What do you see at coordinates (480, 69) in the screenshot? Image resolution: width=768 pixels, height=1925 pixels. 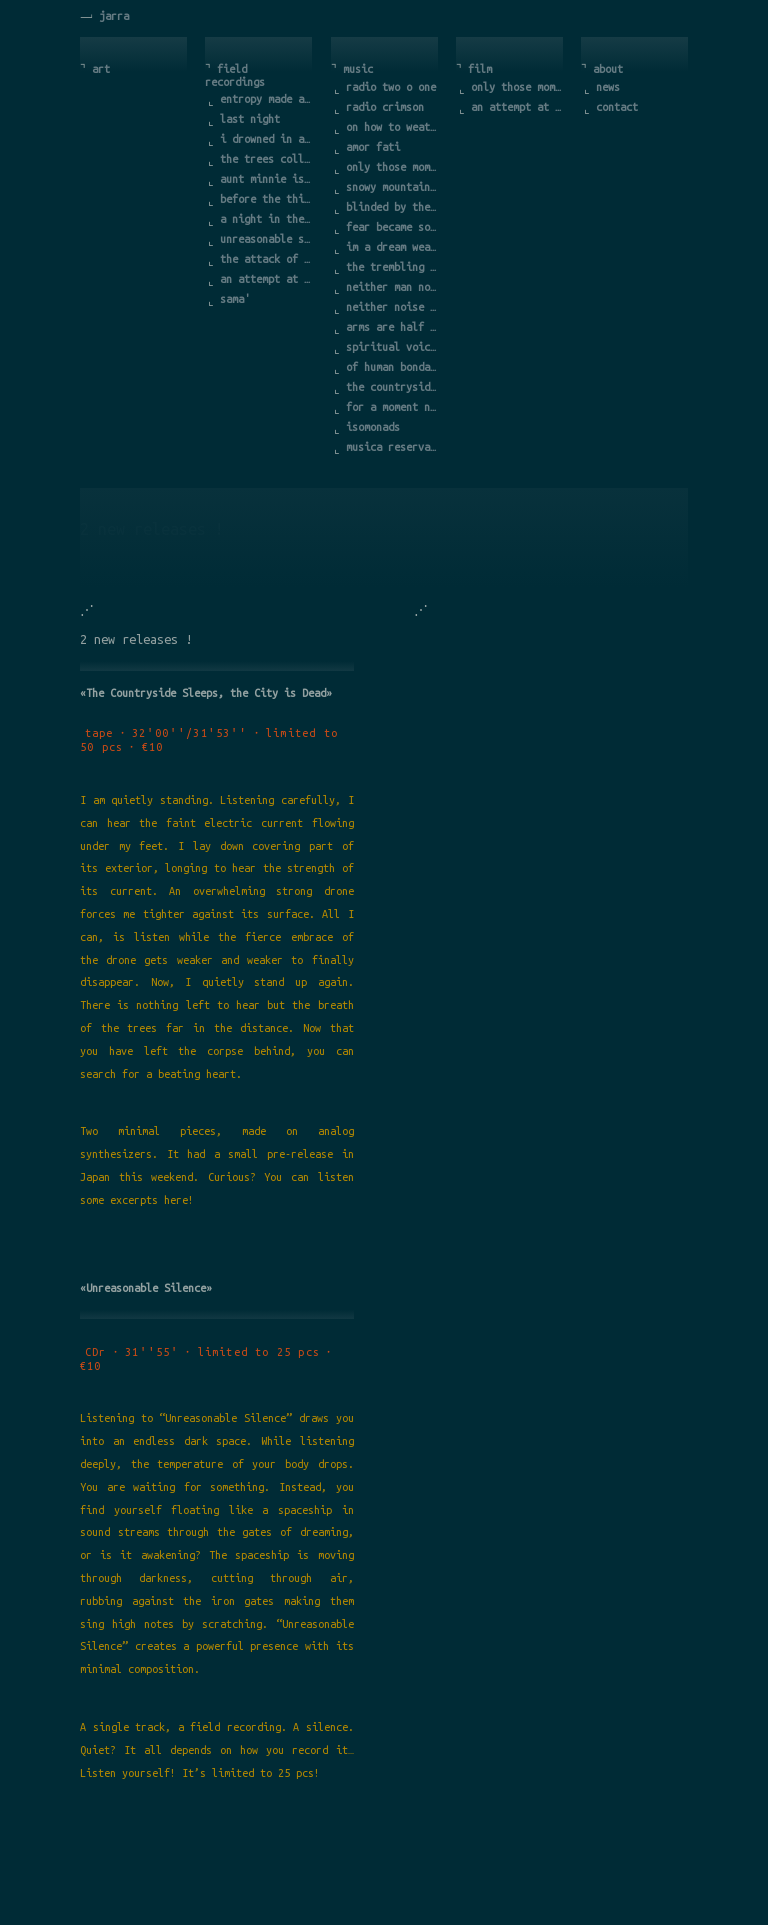 I see `film` at bounding box center [480, 69].